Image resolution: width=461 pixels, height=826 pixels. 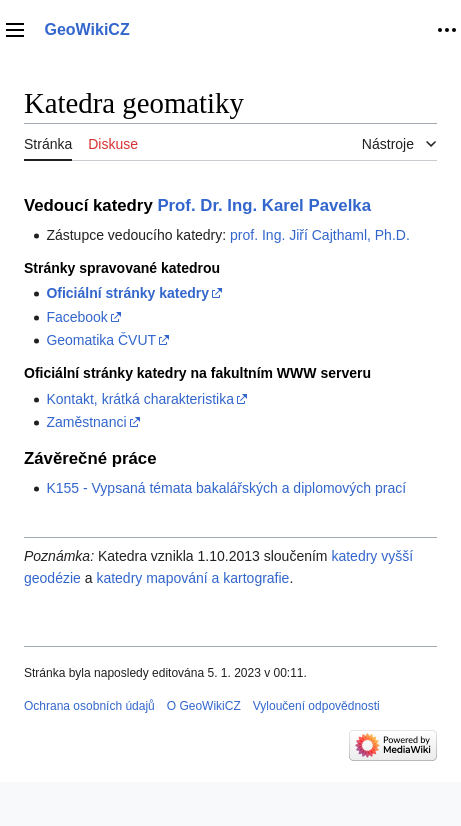 I want to click on O GeoWikiCZ, so click(x=204, y=706).